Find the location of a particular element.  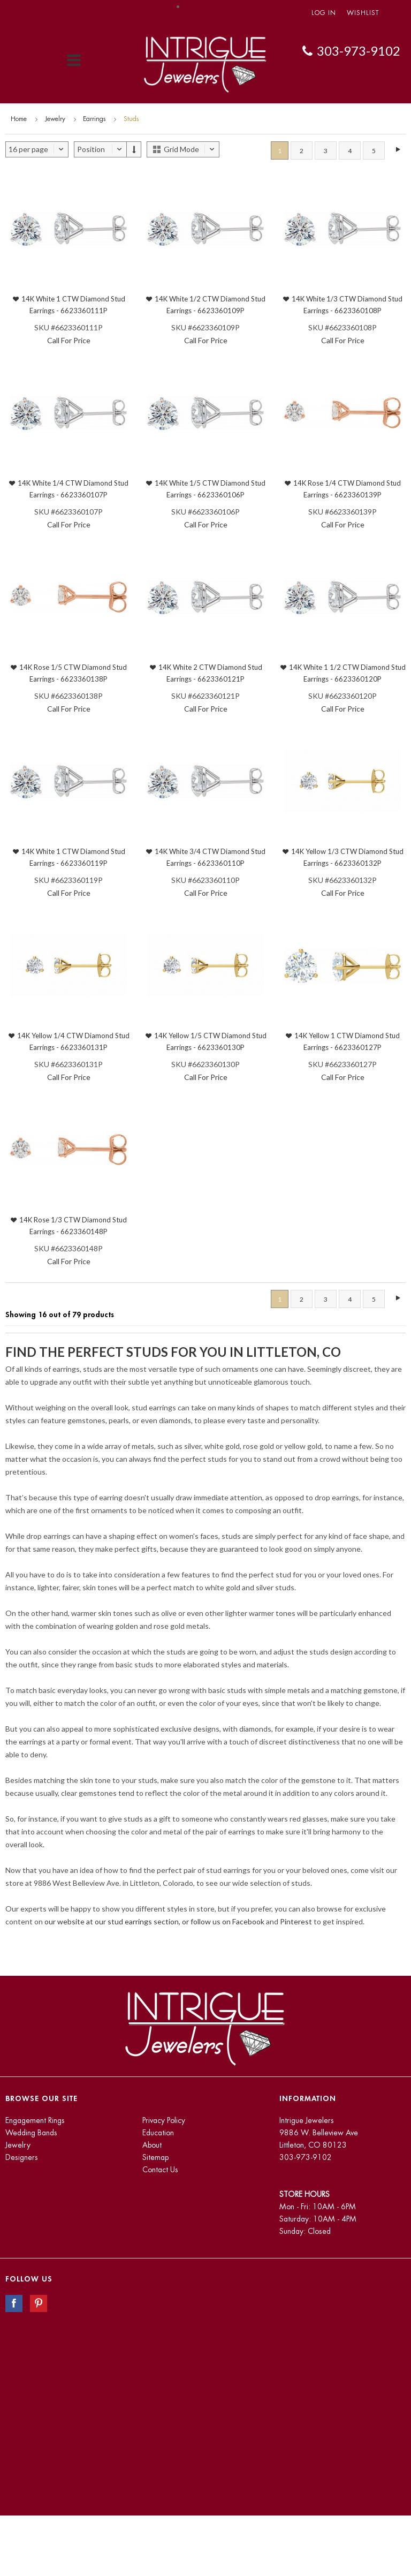

our website at our stud earrings section, or follow us on is located at coordinates (138, 1921).